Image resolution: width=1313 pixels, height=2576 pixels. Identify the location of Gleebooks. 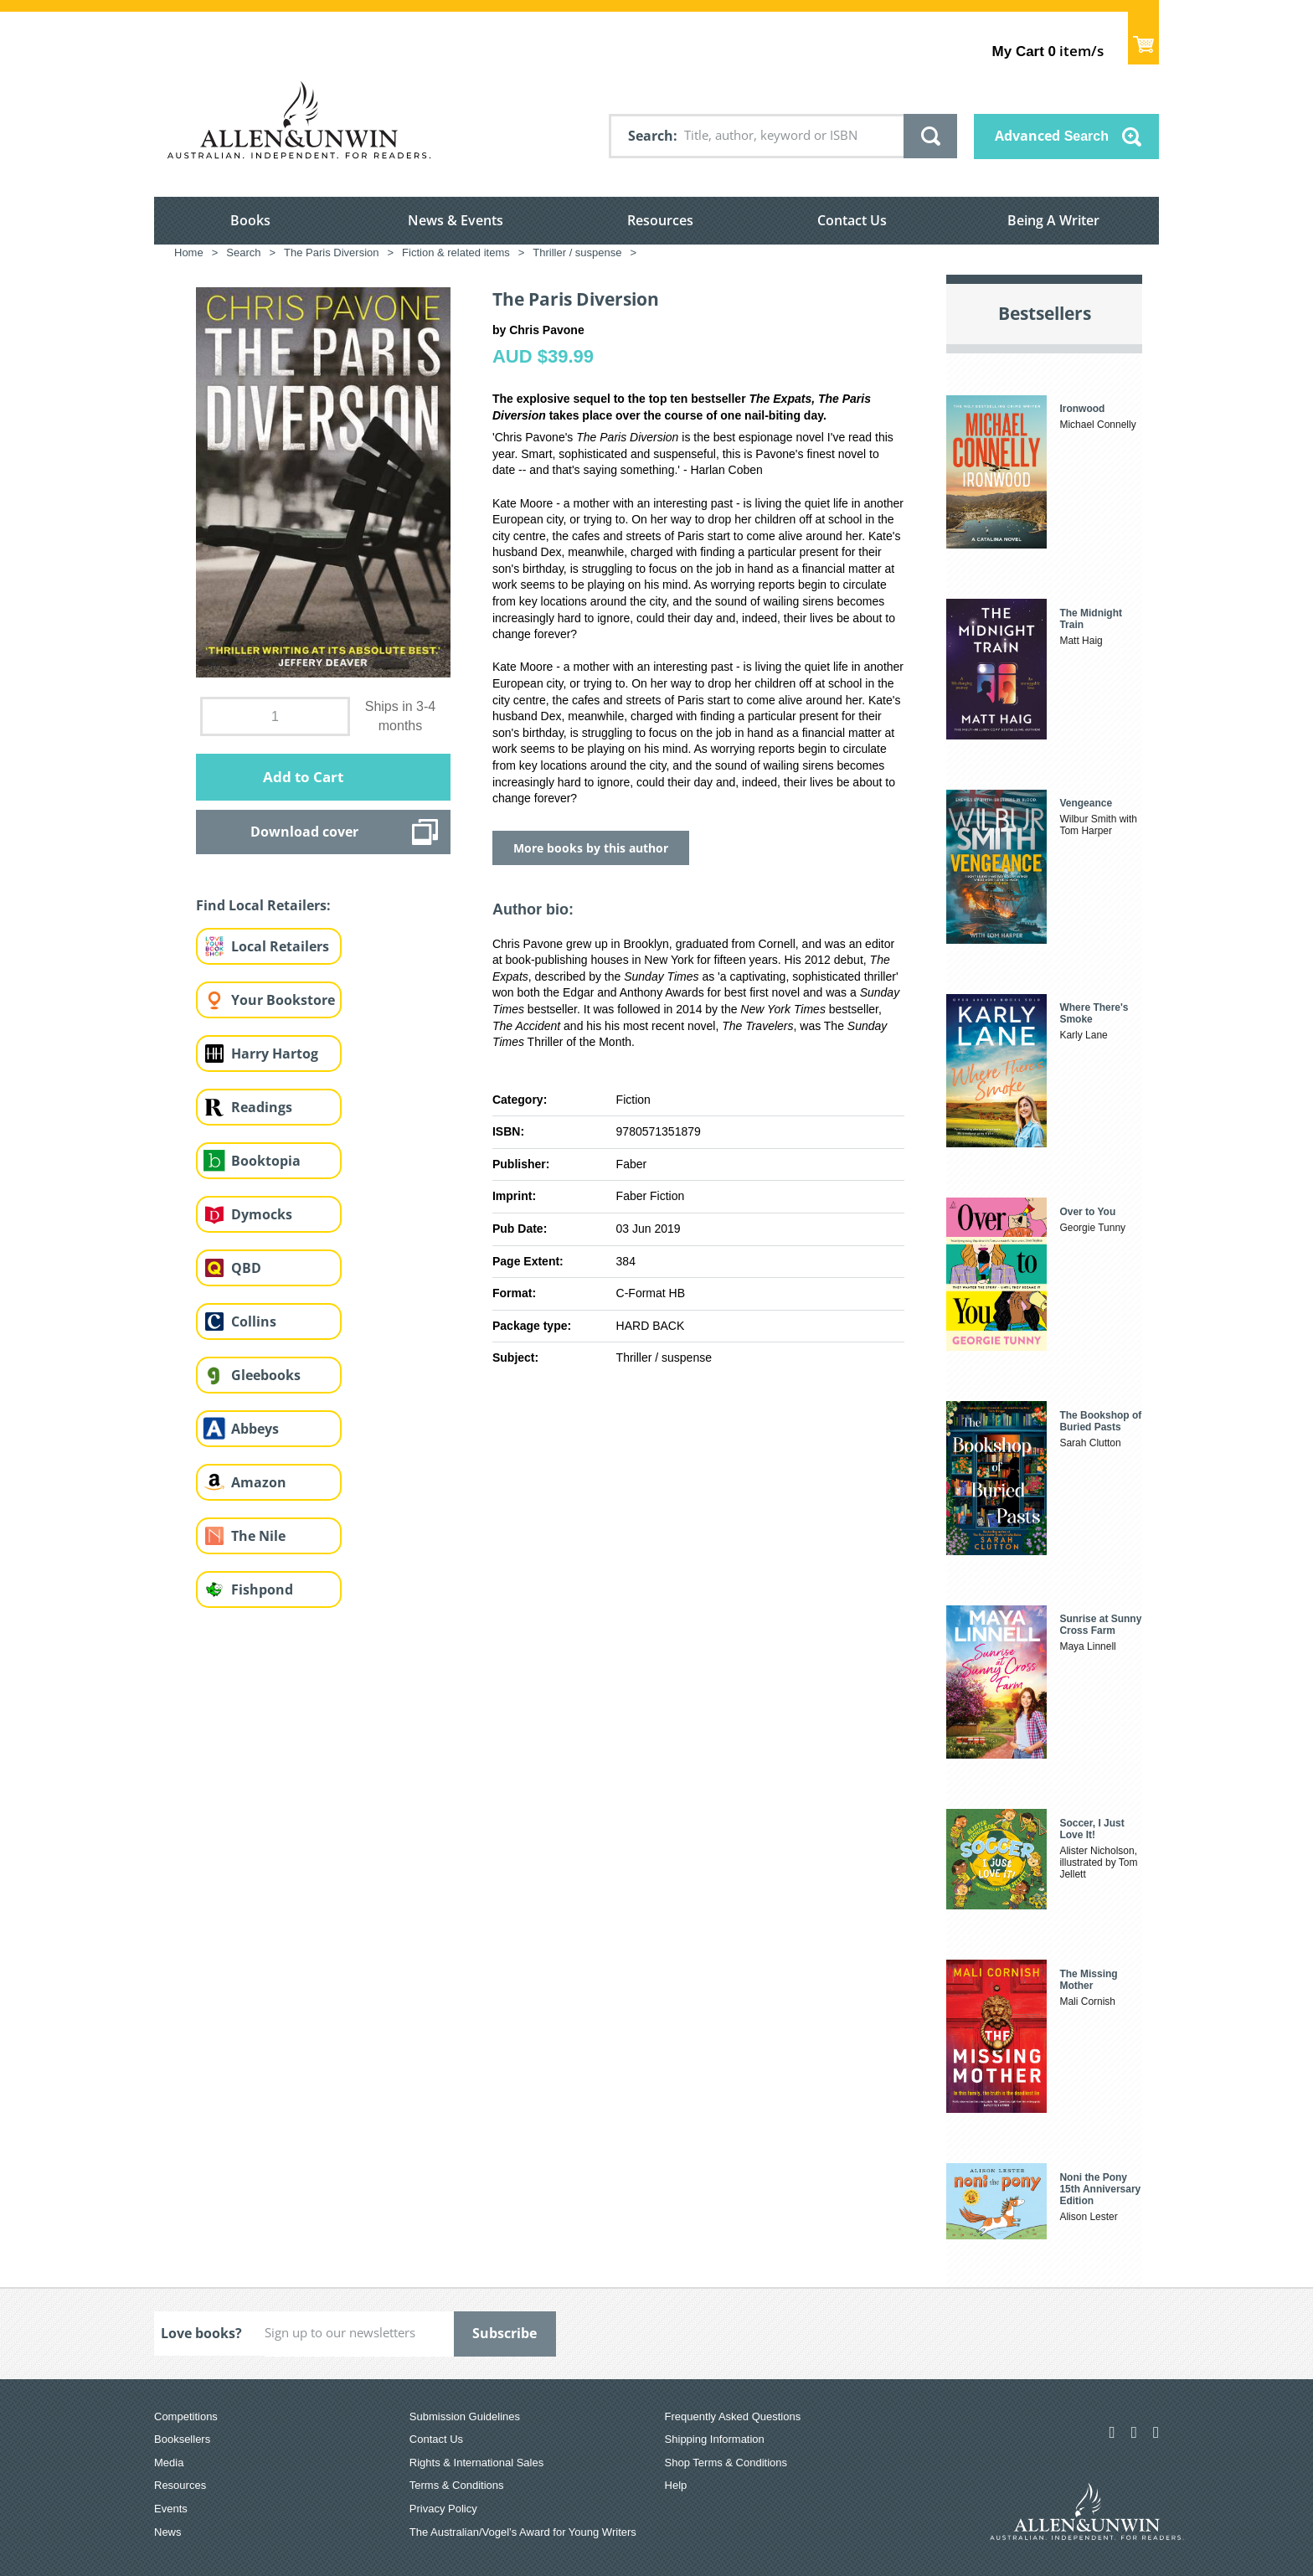
(266, 1375).